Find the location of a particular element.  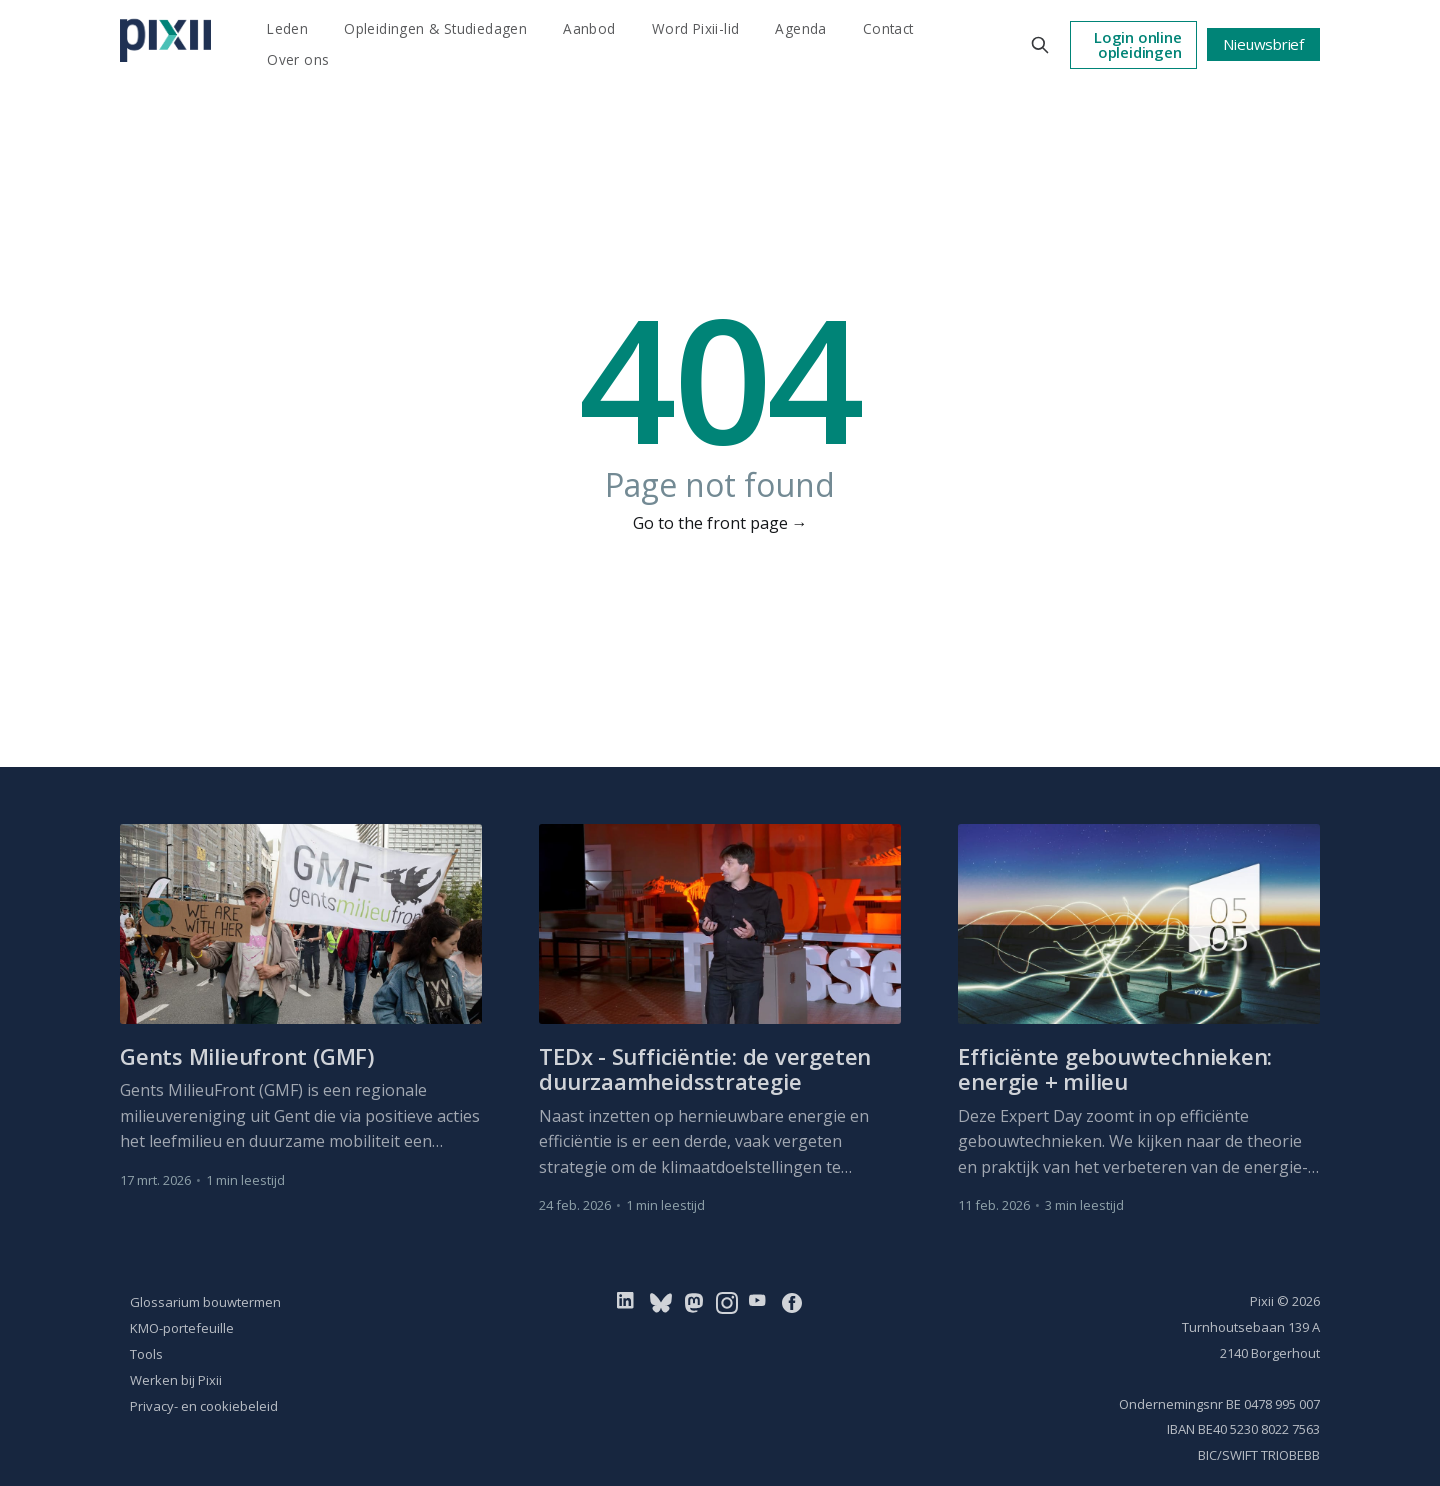

Go to the front page → is located at coordinates (720, 523).